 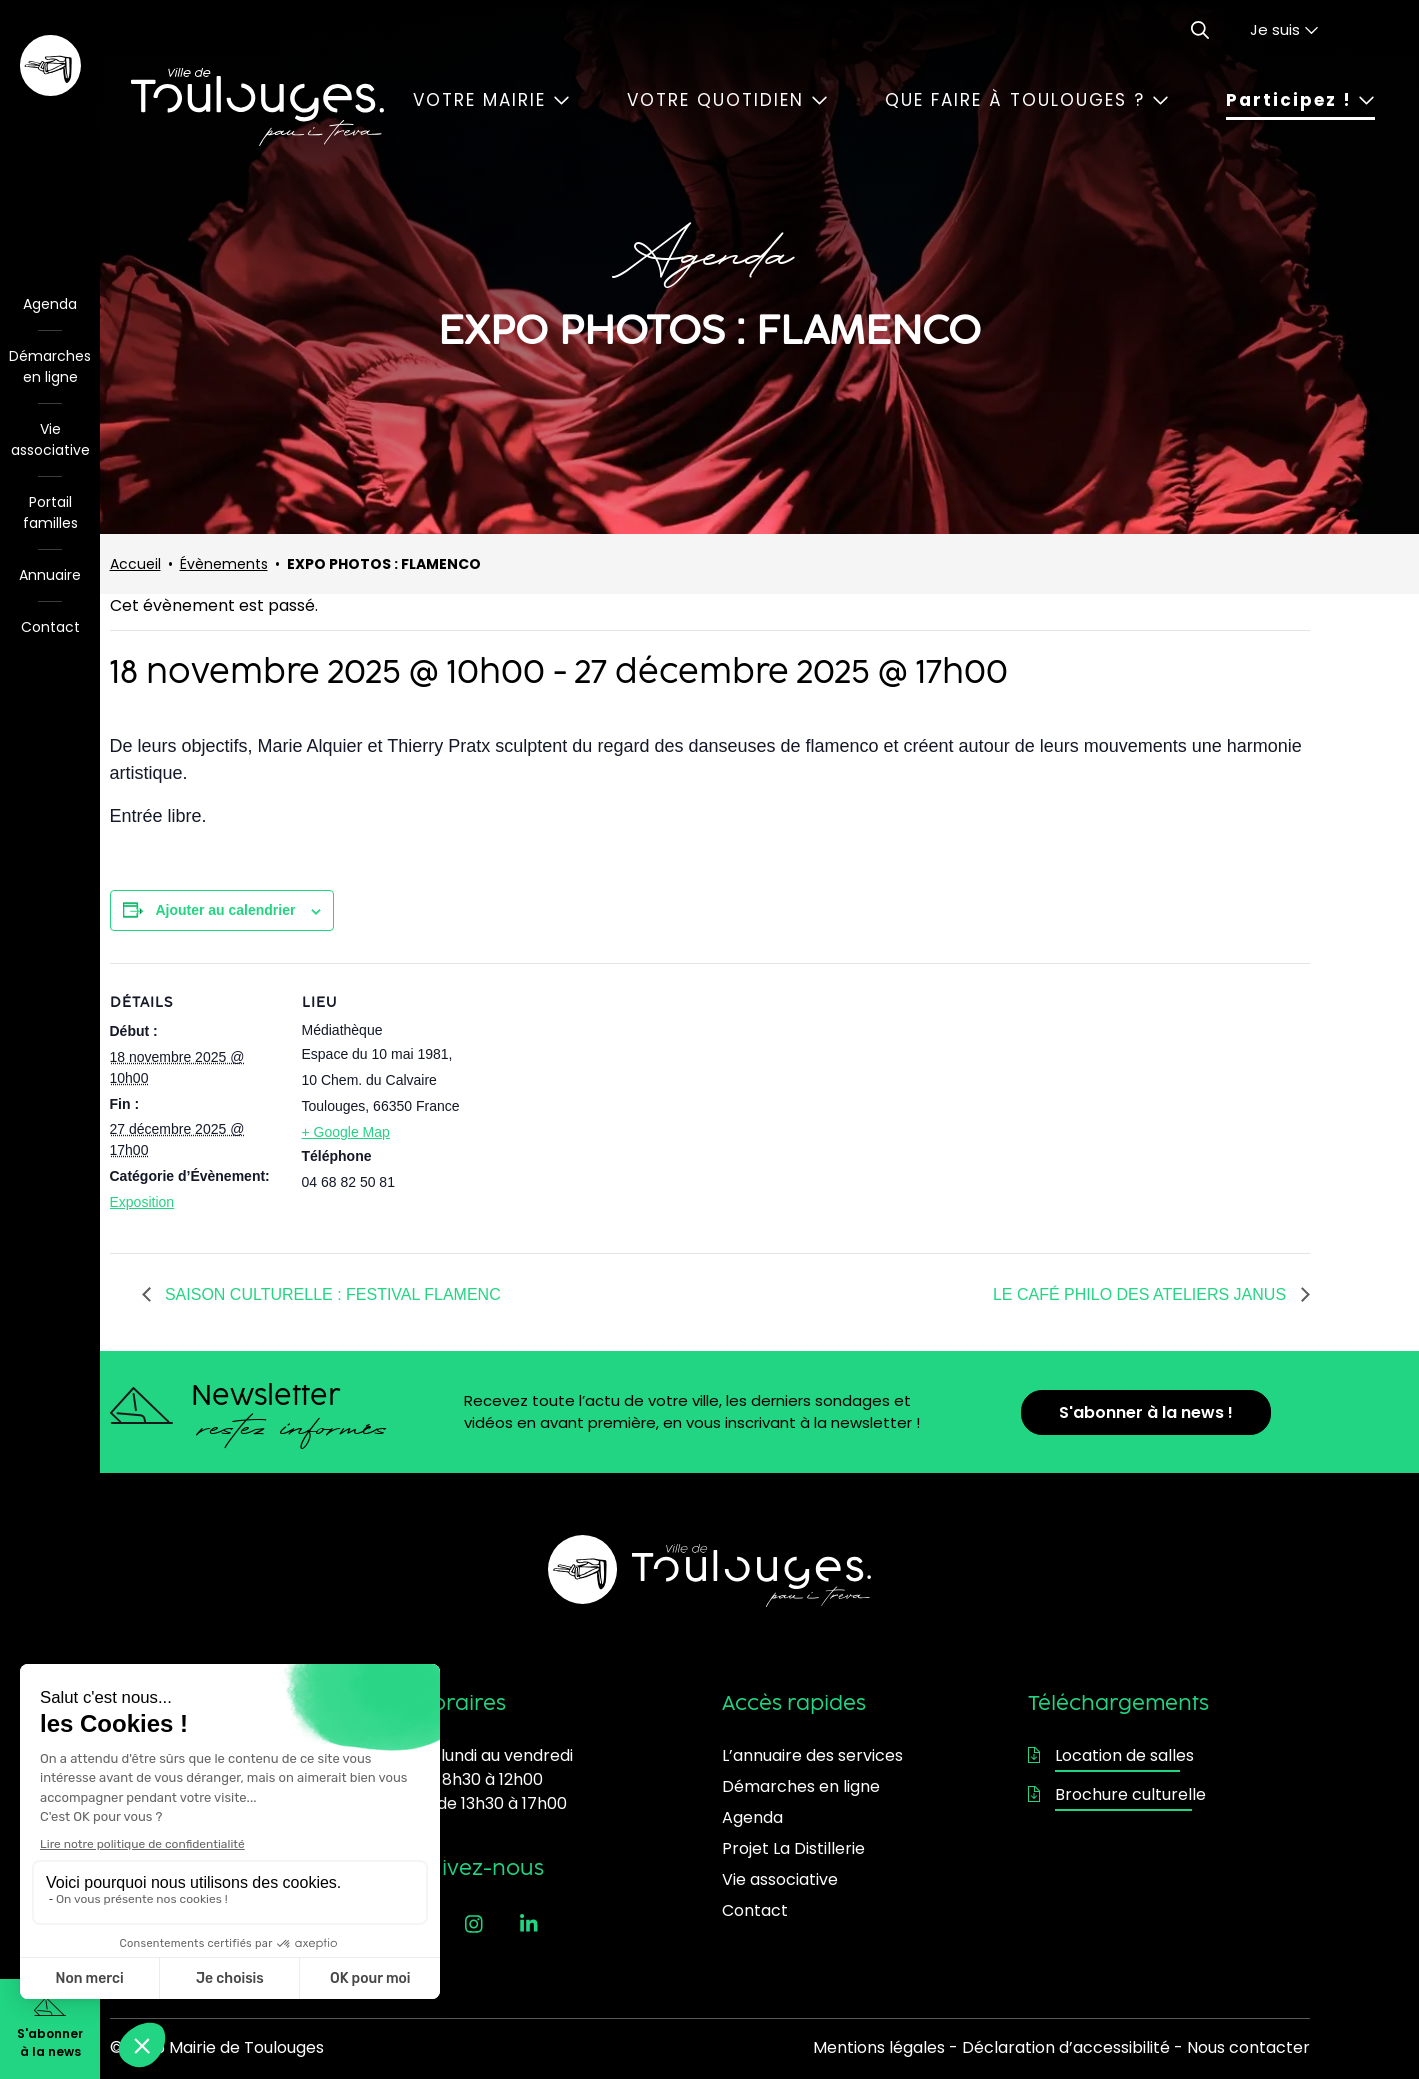 What do you see at coordinates (135, 564) in the screenshot?
I see `Accueil` at bounding box center [135, 564].